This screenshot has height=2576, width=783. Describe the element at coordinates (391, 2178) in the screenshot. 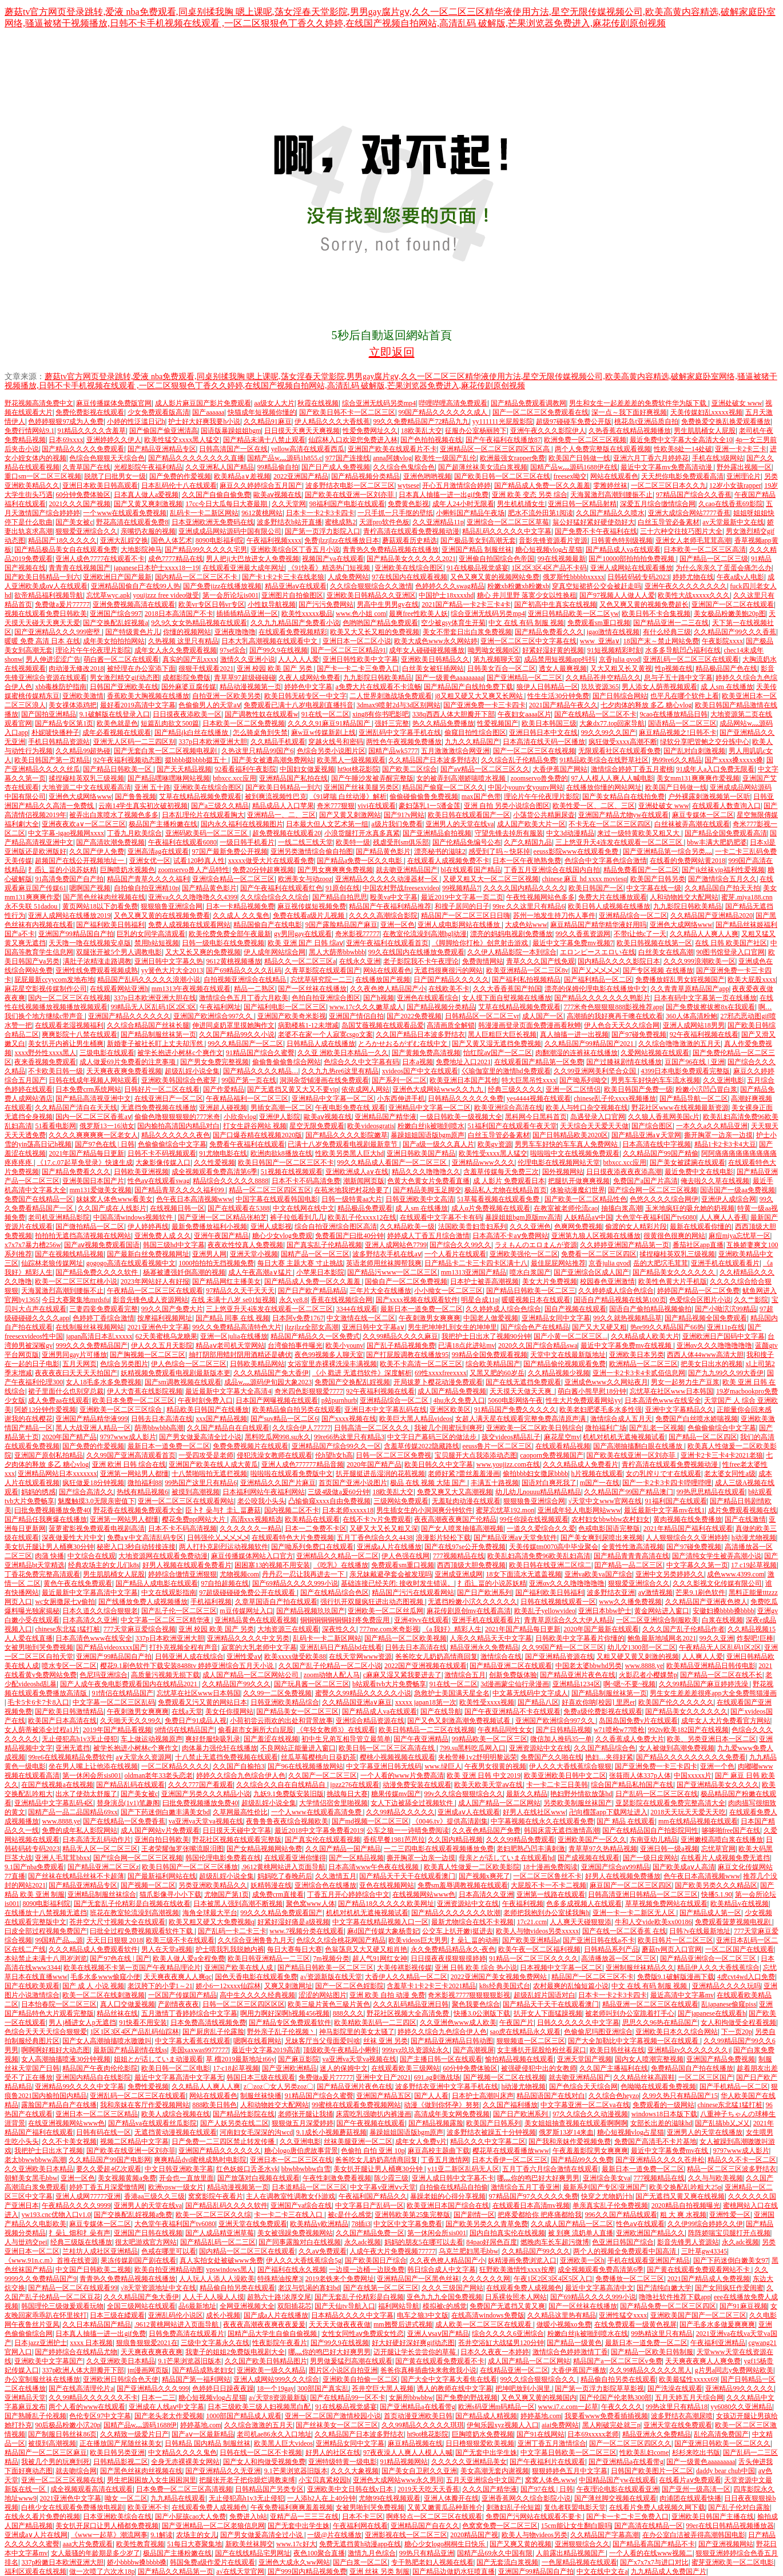

I see `陈少霞三级` at that location.